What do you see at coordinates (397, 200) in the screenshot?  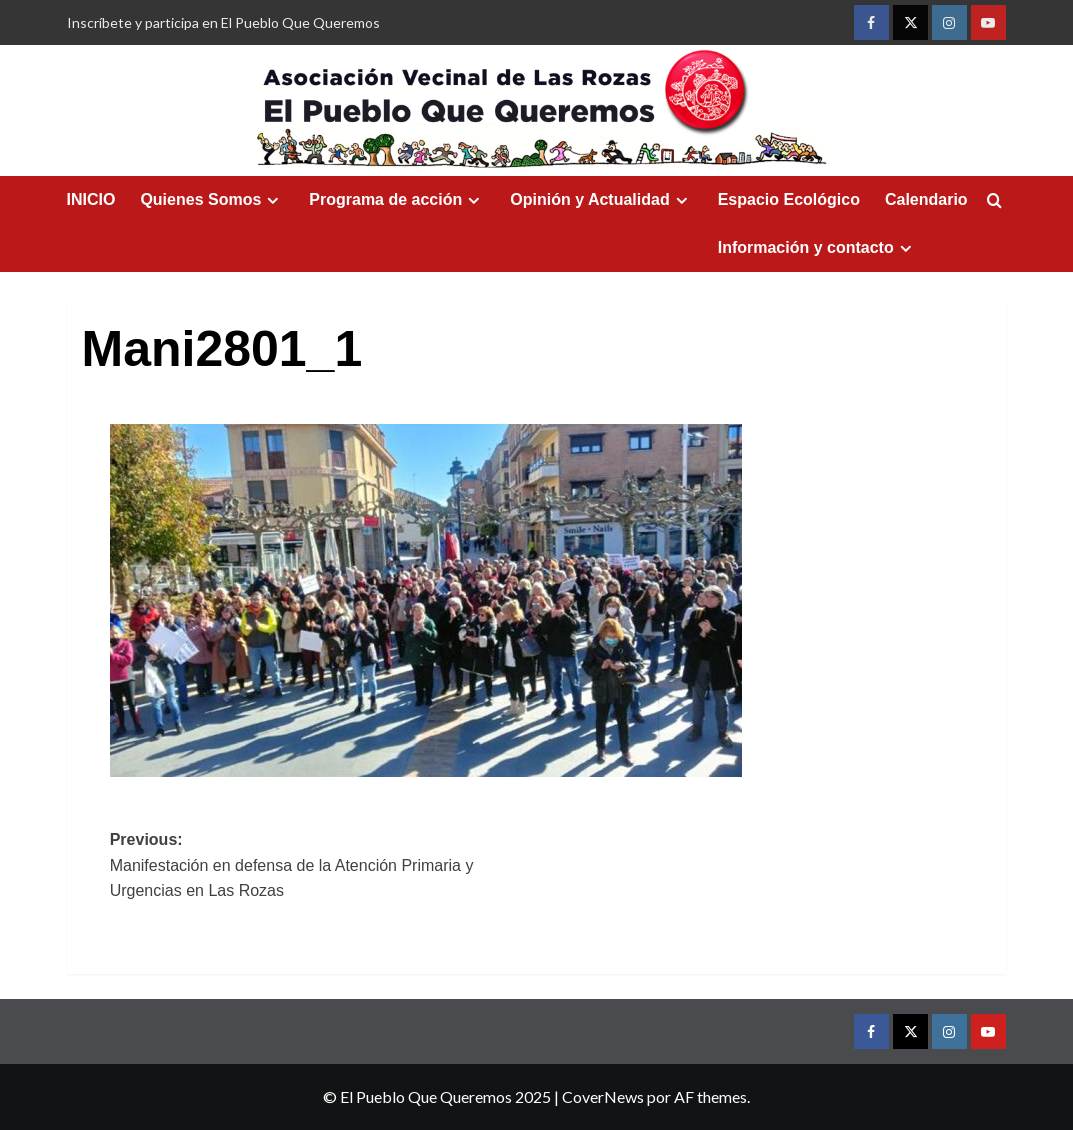 I see `Programa de acción` at bounding box center [397, 200].